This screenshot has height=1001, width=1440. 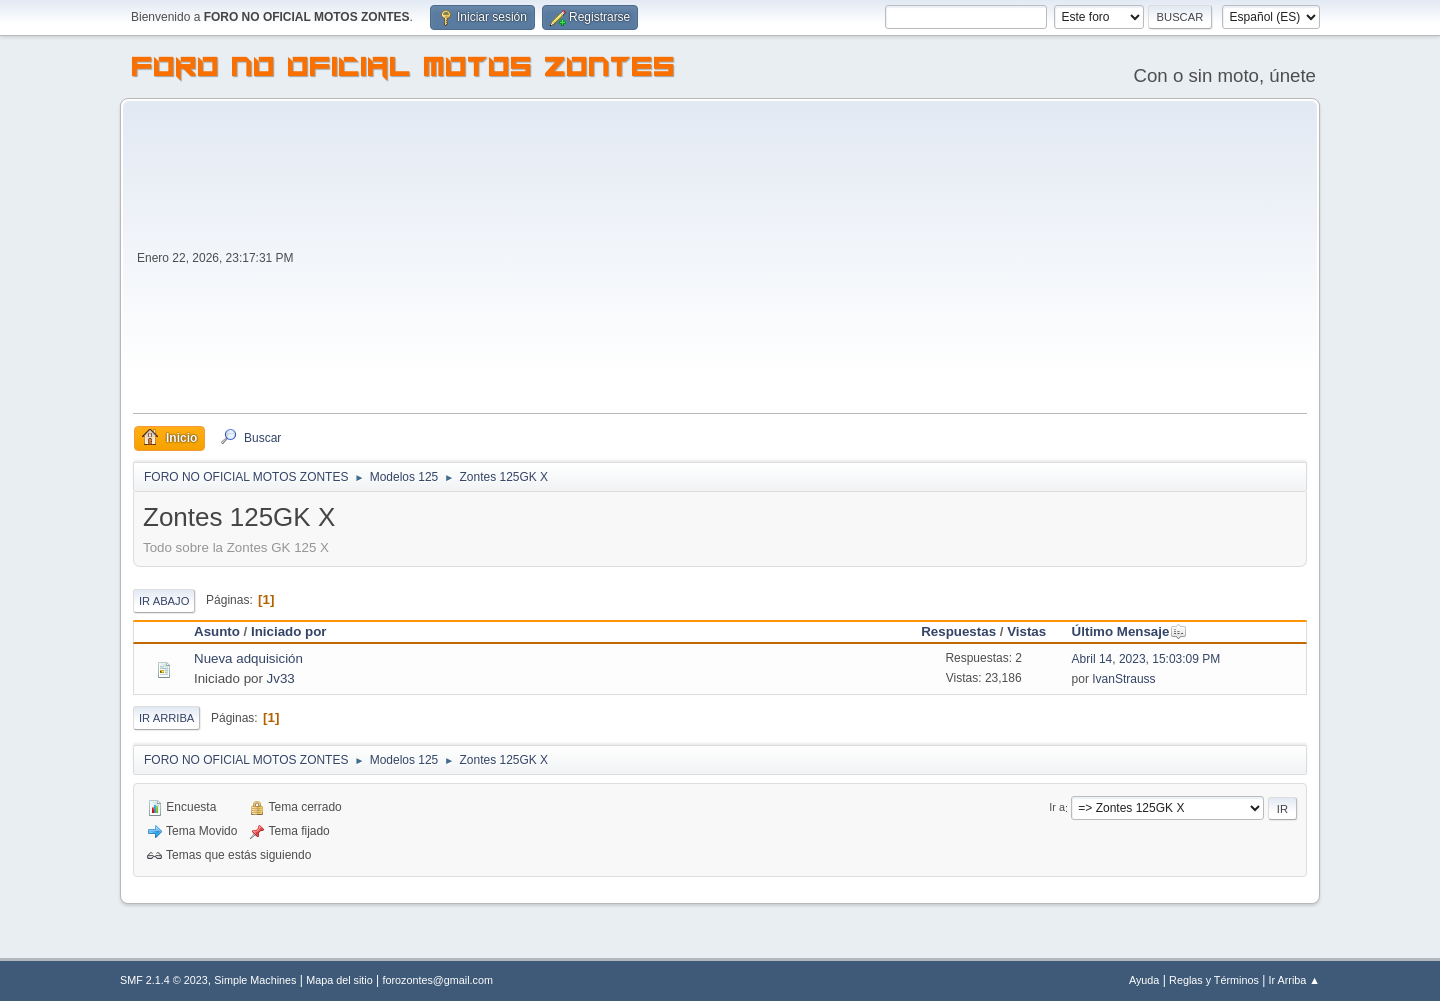 What do you see at coordinates (1130, 631) in the screenshot?
I see `Último Mensaje` at bounding box center [1130, 631].